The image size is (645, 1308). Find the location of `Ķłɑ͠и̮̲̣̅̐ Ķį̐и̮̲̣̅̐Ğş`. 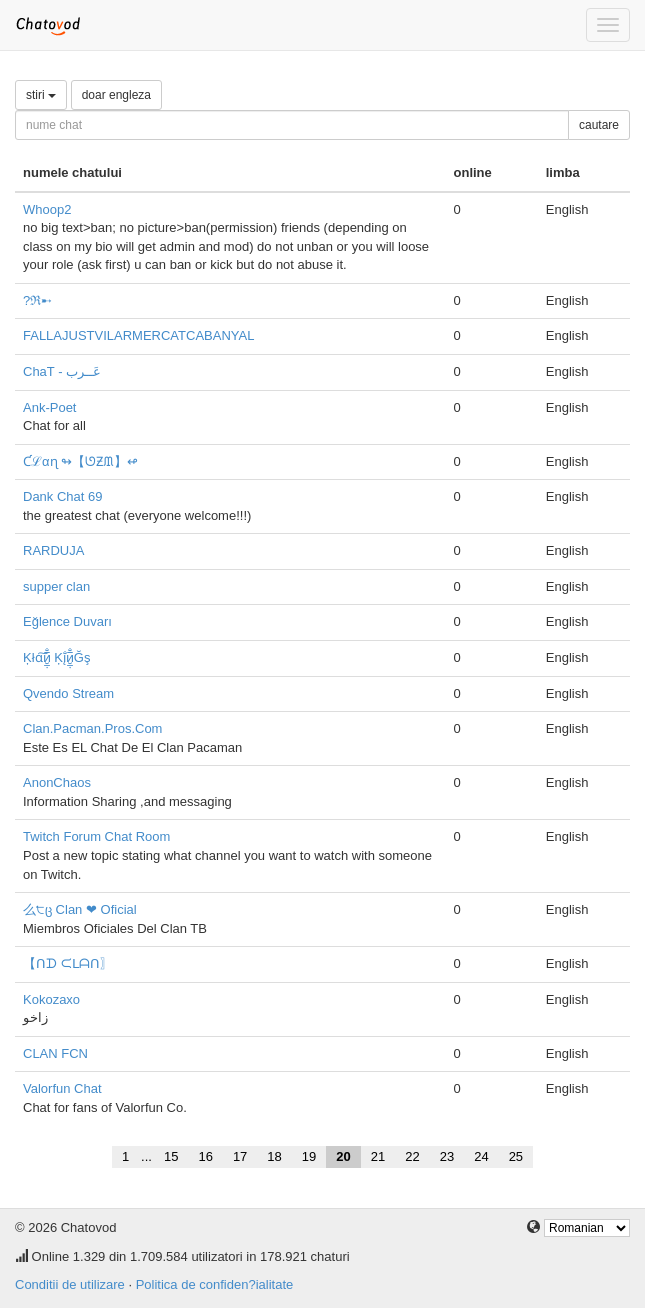

Ķłɑ͠и̮̲̣̅̐ Ķį̐и̮̲̣̅̐Ğş is located at coordinates (56, 657).